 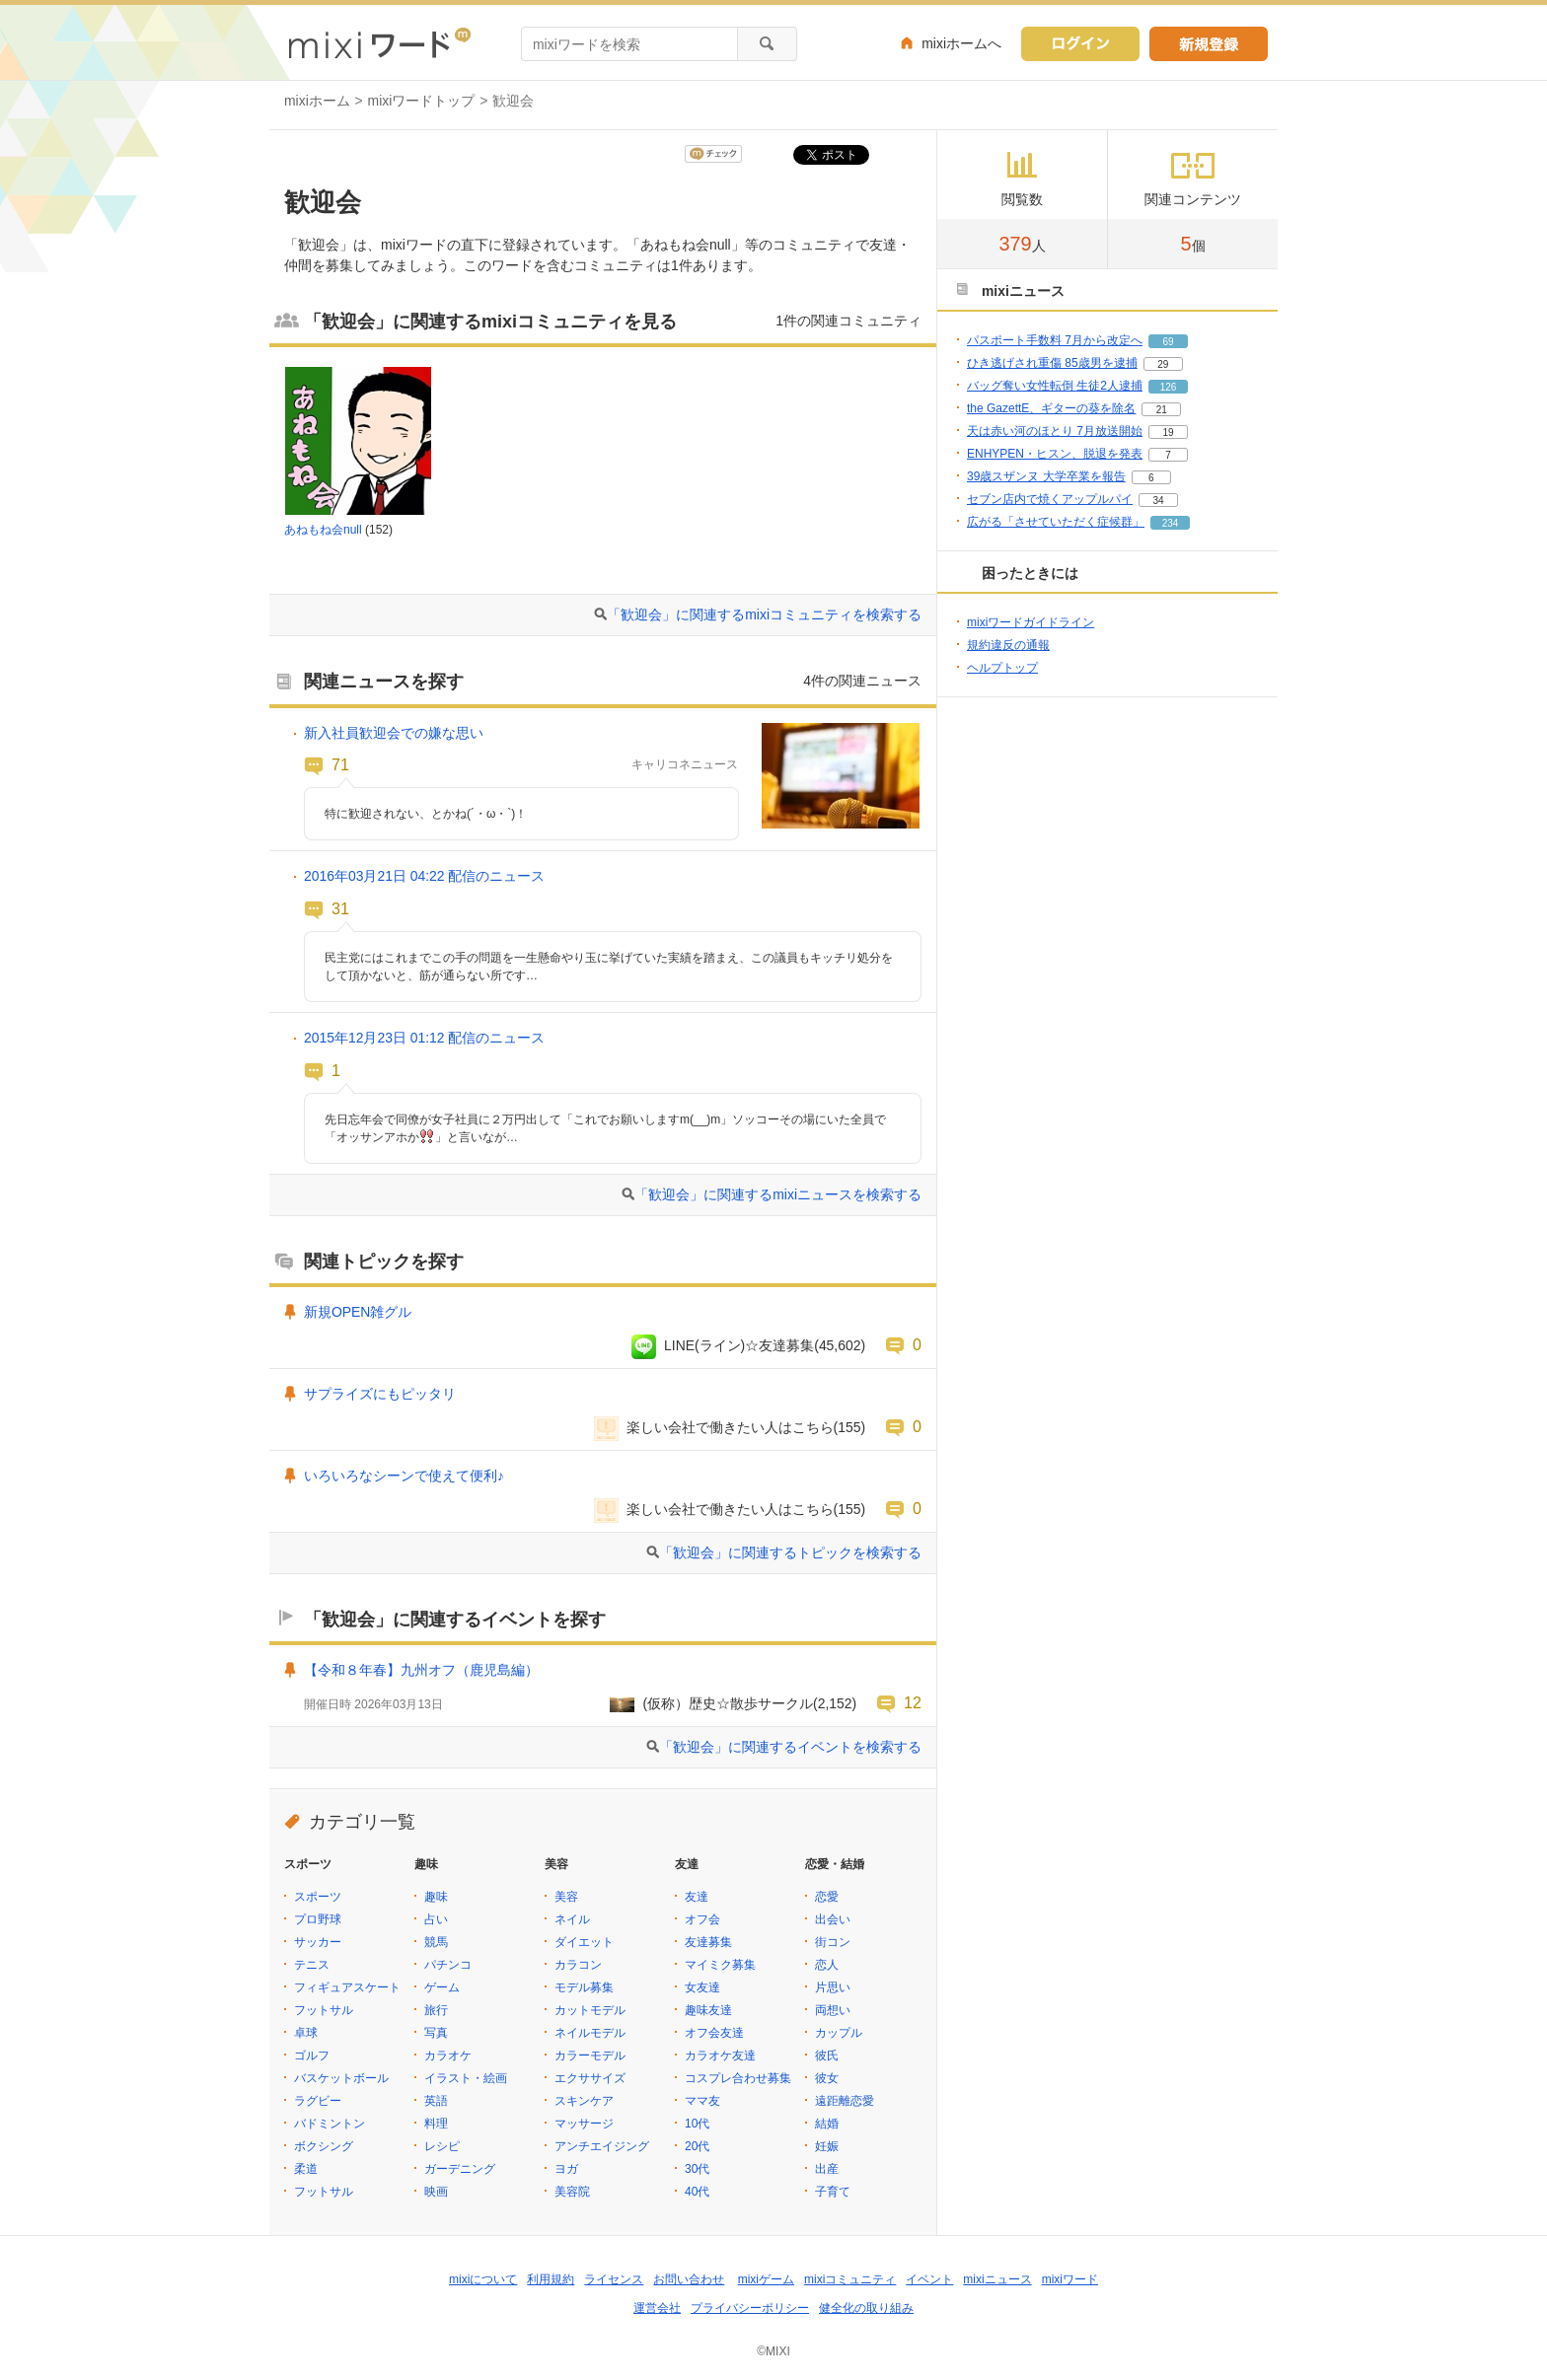 What do you see at coordinates (459, 2169) in the screenshot?
I see `ガーデニング` at bounding box center [459, 2169].